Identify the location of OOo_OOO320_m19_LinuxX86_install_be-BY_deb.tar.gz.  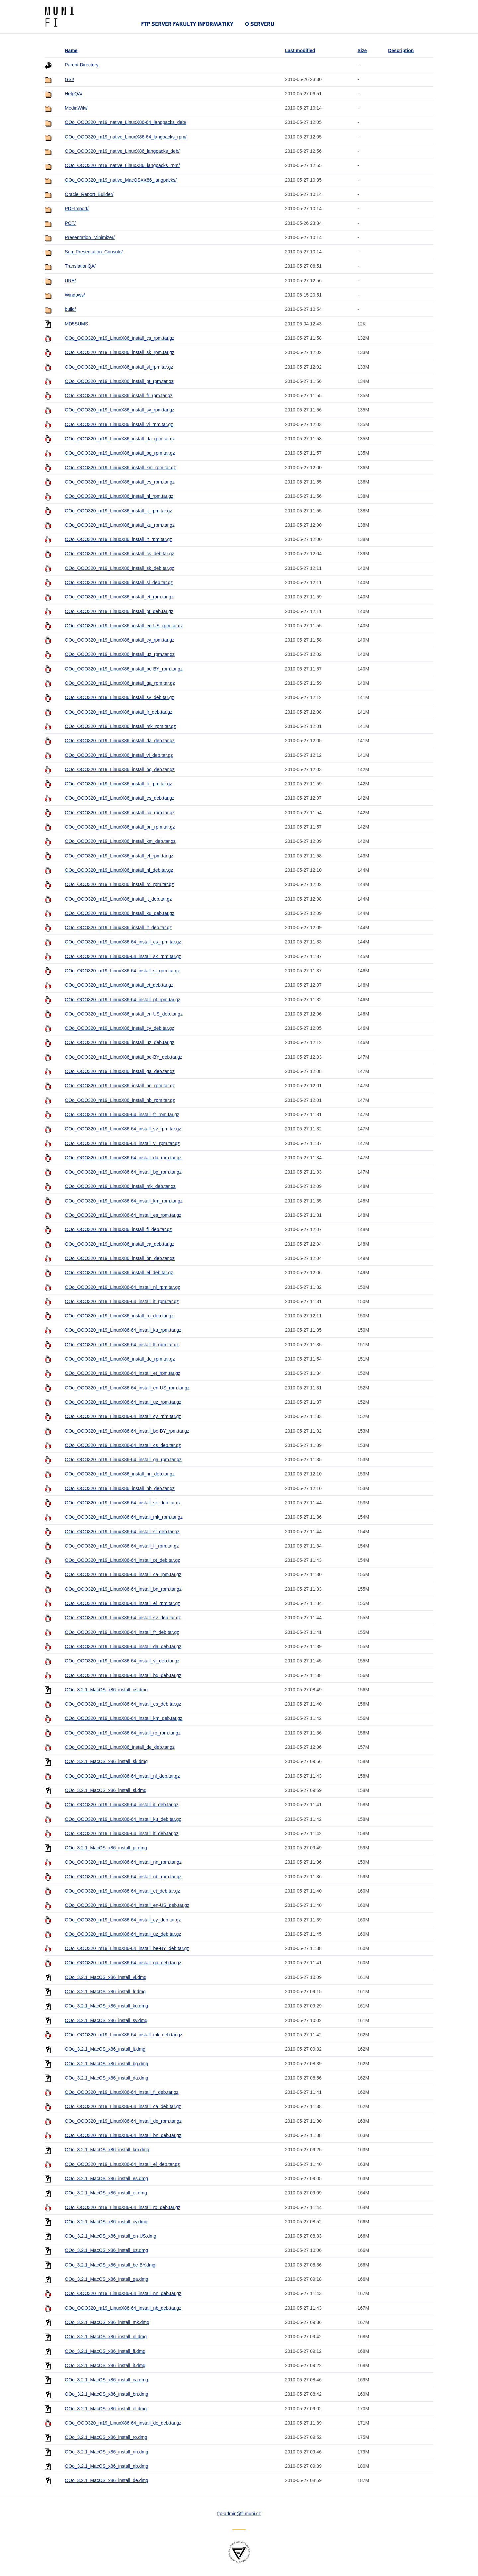
(123, 1057).